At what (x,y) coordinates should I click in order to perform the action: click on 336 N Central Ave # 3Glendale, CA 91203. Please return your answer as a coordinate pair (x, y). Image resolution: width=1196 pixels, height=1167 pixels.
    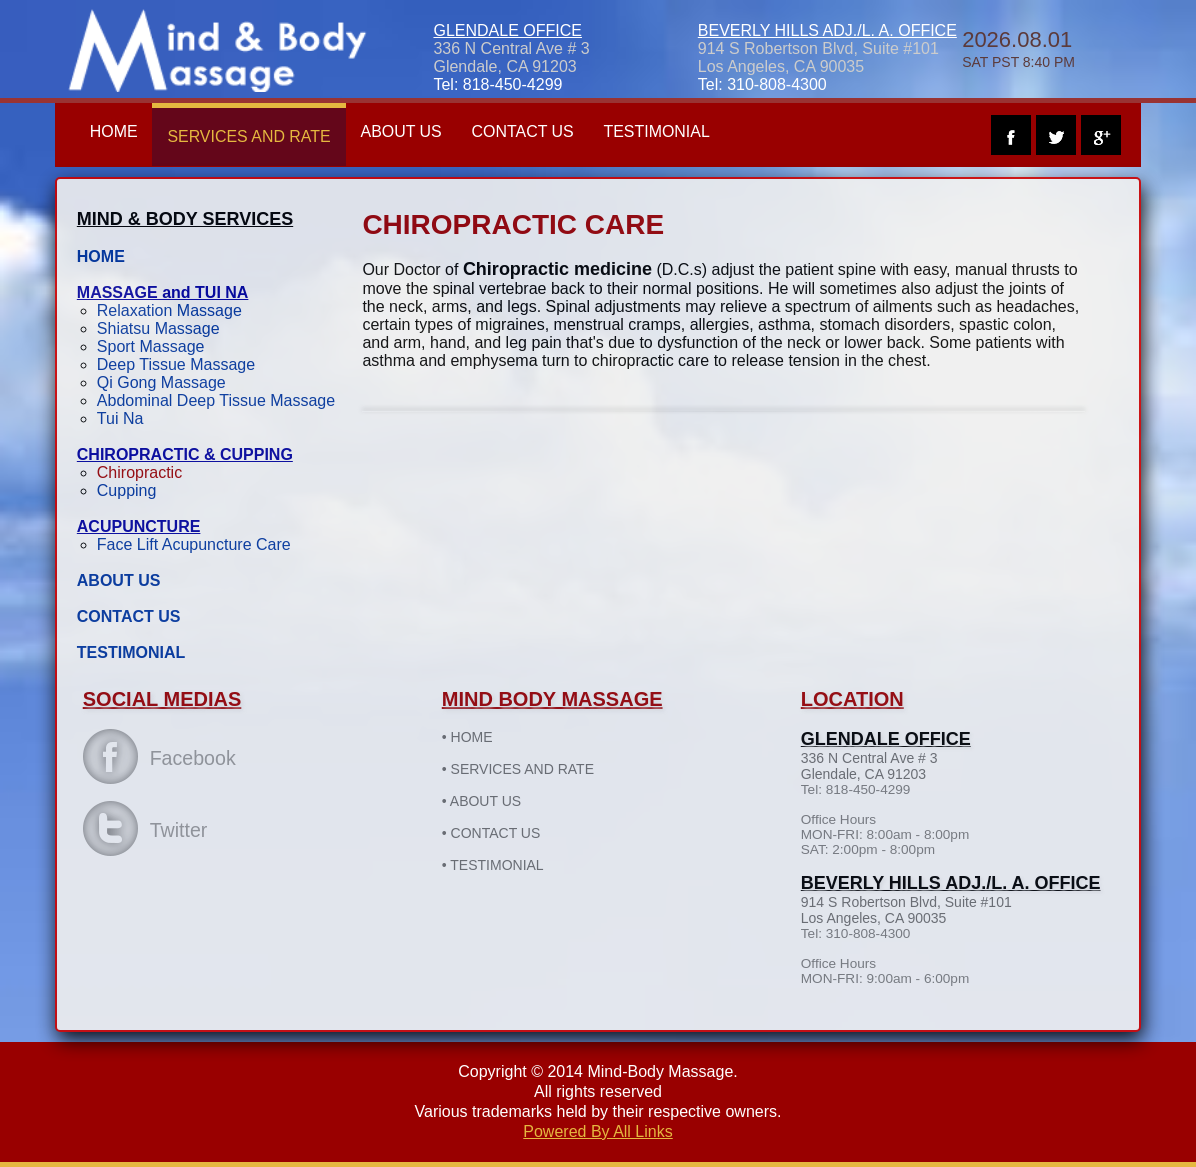
    Looking at the image, I should click on (511, 57).